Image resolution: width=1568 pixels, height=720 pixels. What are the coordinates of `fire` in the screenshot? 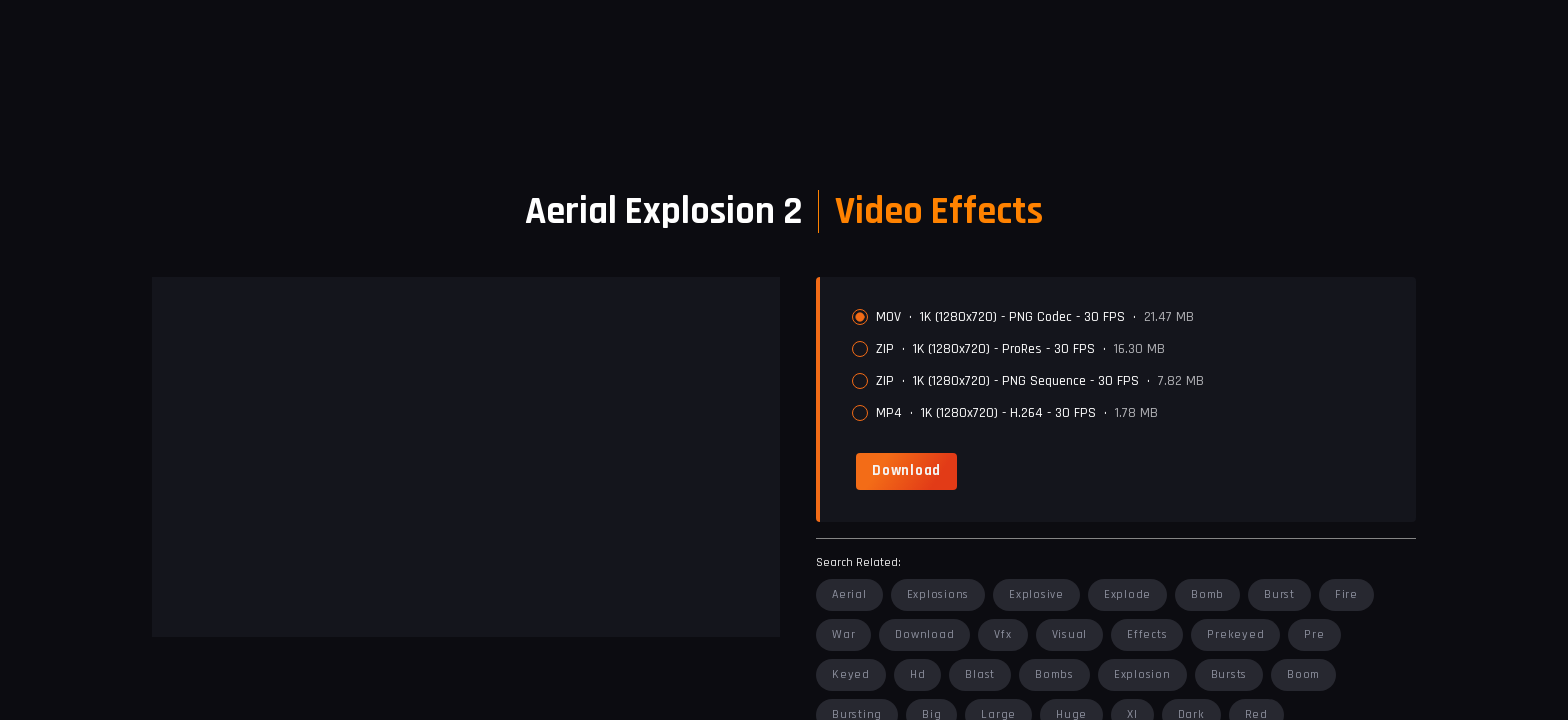 It's located at (1346, 594).